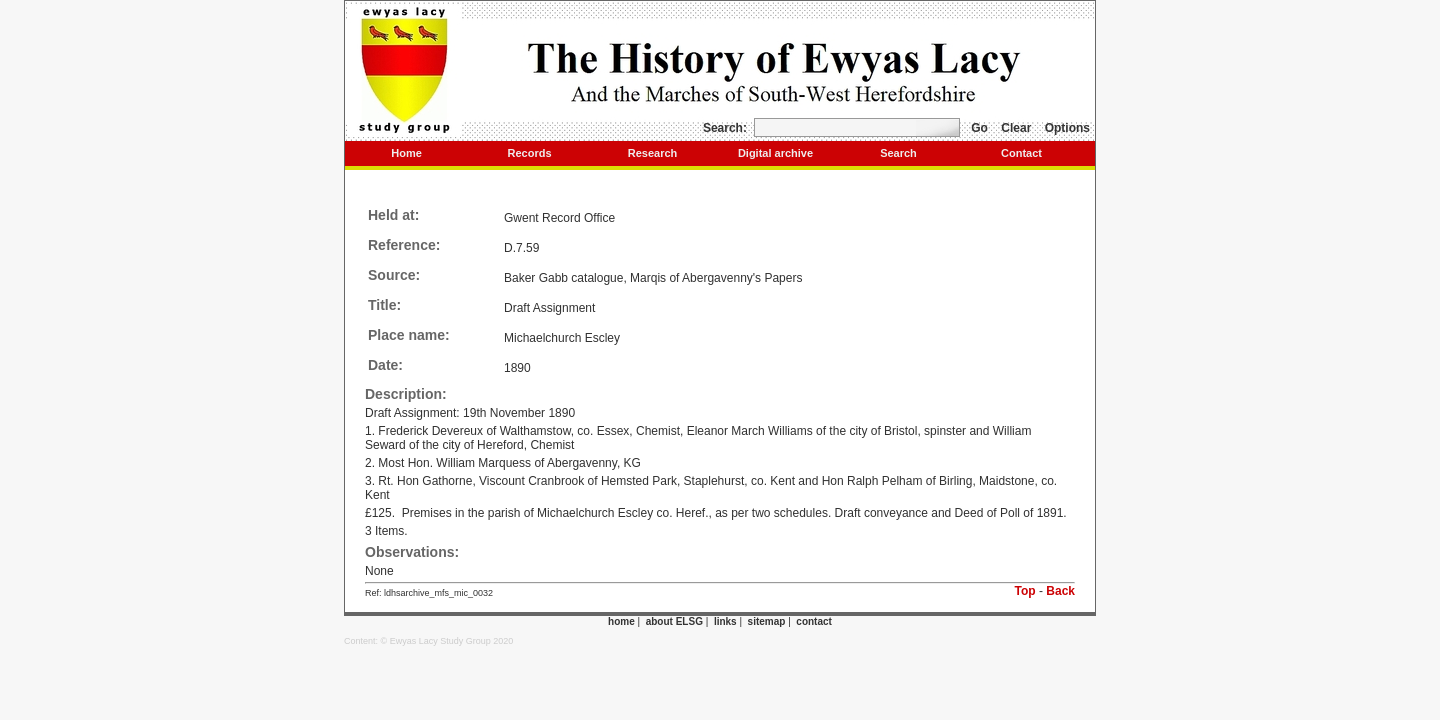 The height and width of the screenshot is (720, 1440). Describe the element at coordinates (1021, 153) in the screenshot. I see `Contact` at that location.